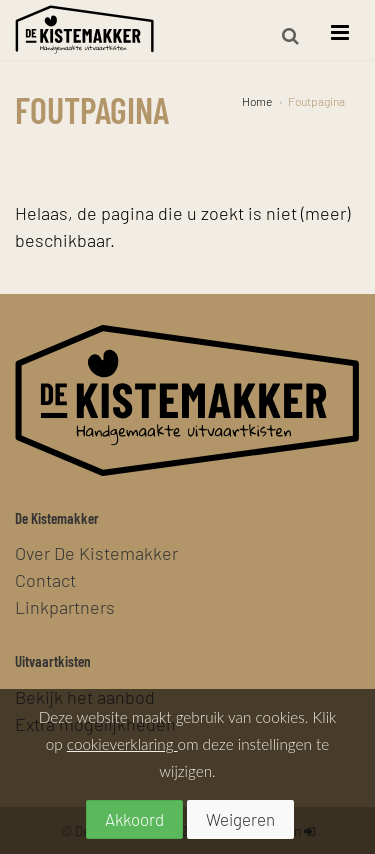  I want to click on Contact, so click(45, 579).